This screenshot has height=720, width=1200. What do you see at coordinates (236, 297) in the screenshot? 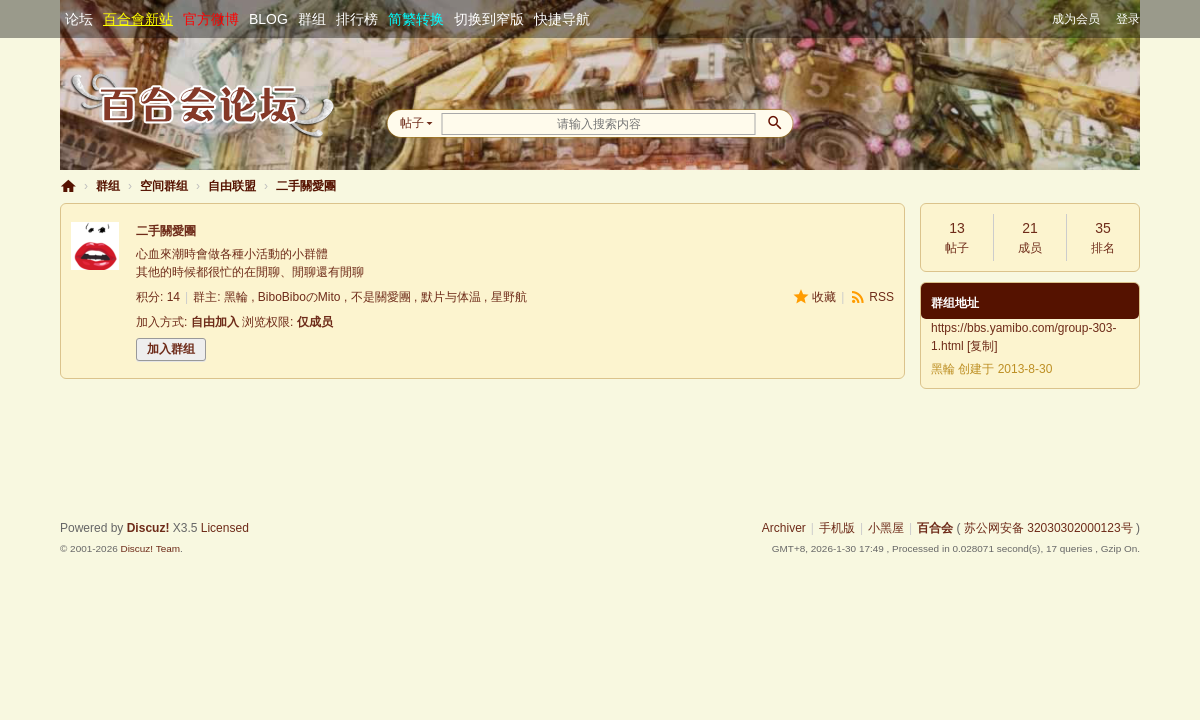
I see `黑輪` at bounding box center [236, 297].